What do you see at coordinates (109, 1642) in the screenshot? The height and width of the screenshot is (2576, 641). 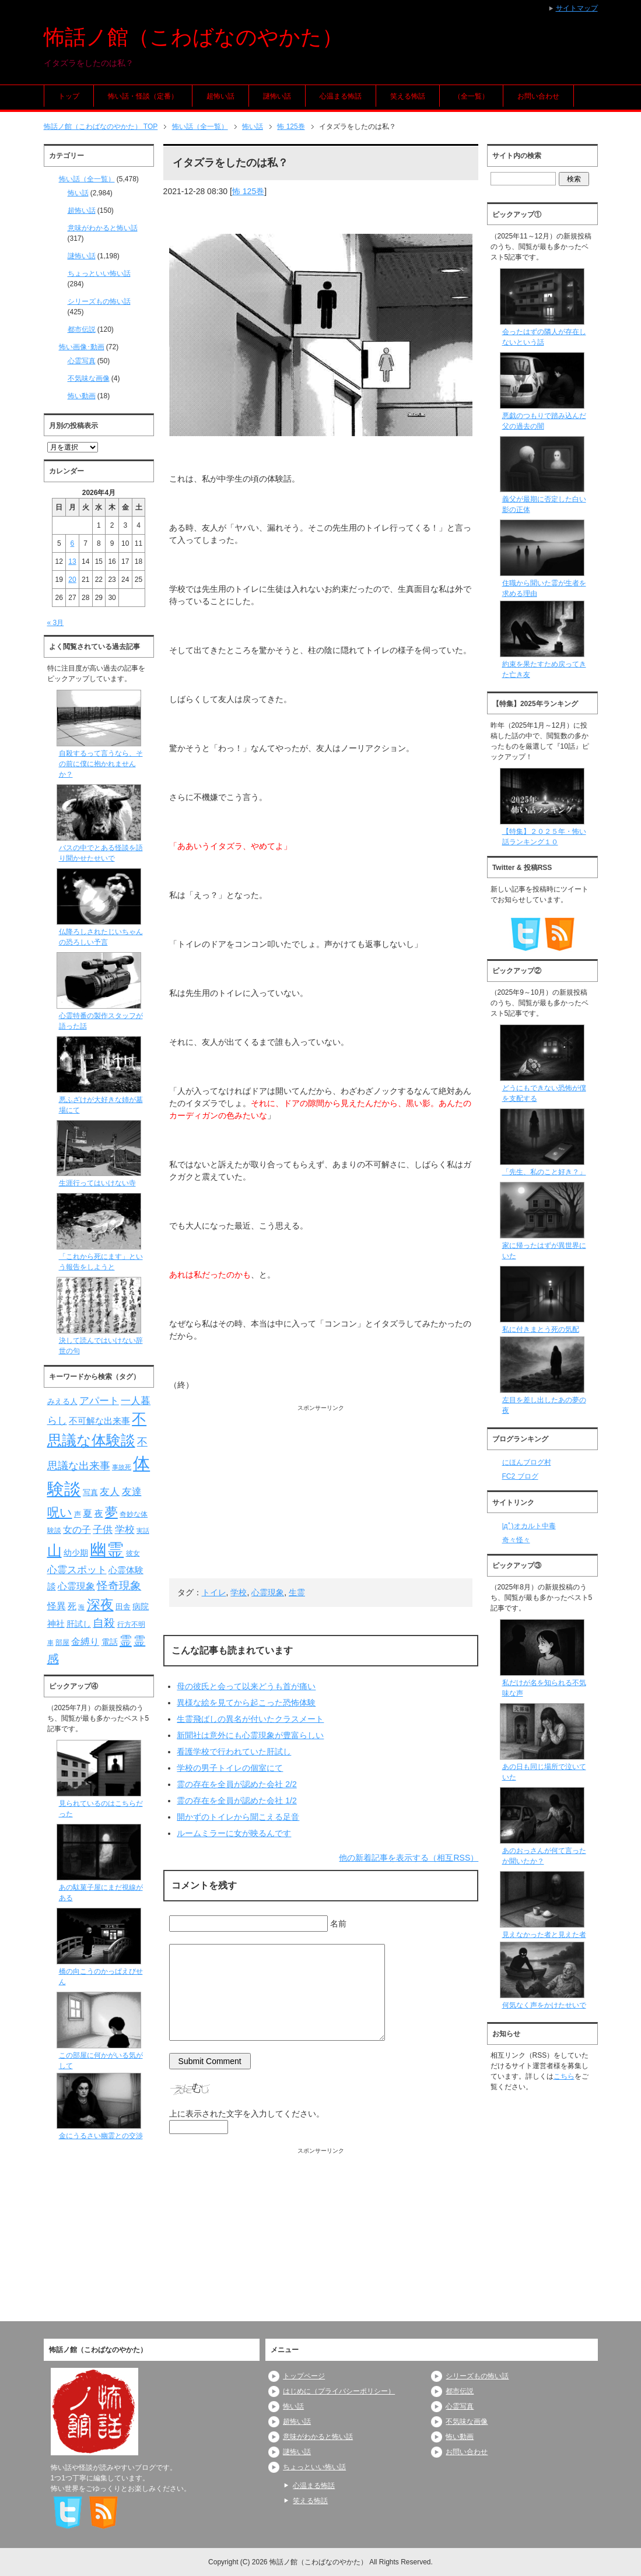 I see `電話 [電話 (89個の項目)]` at bounding box center [109, 1642].